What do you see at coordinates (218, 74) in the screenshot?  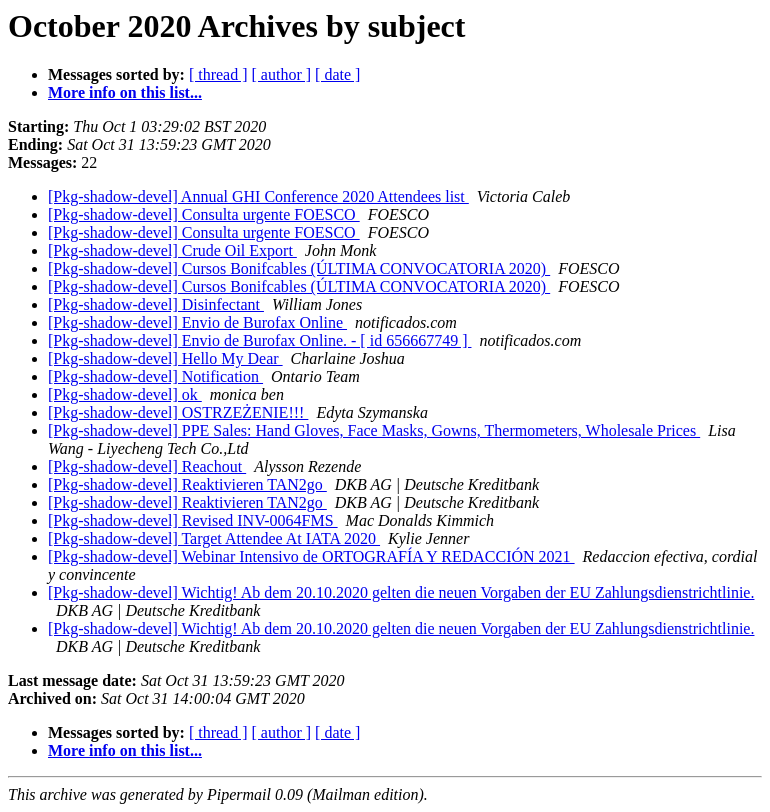 I see `[ thread ]` at bounding box center [218, 74].